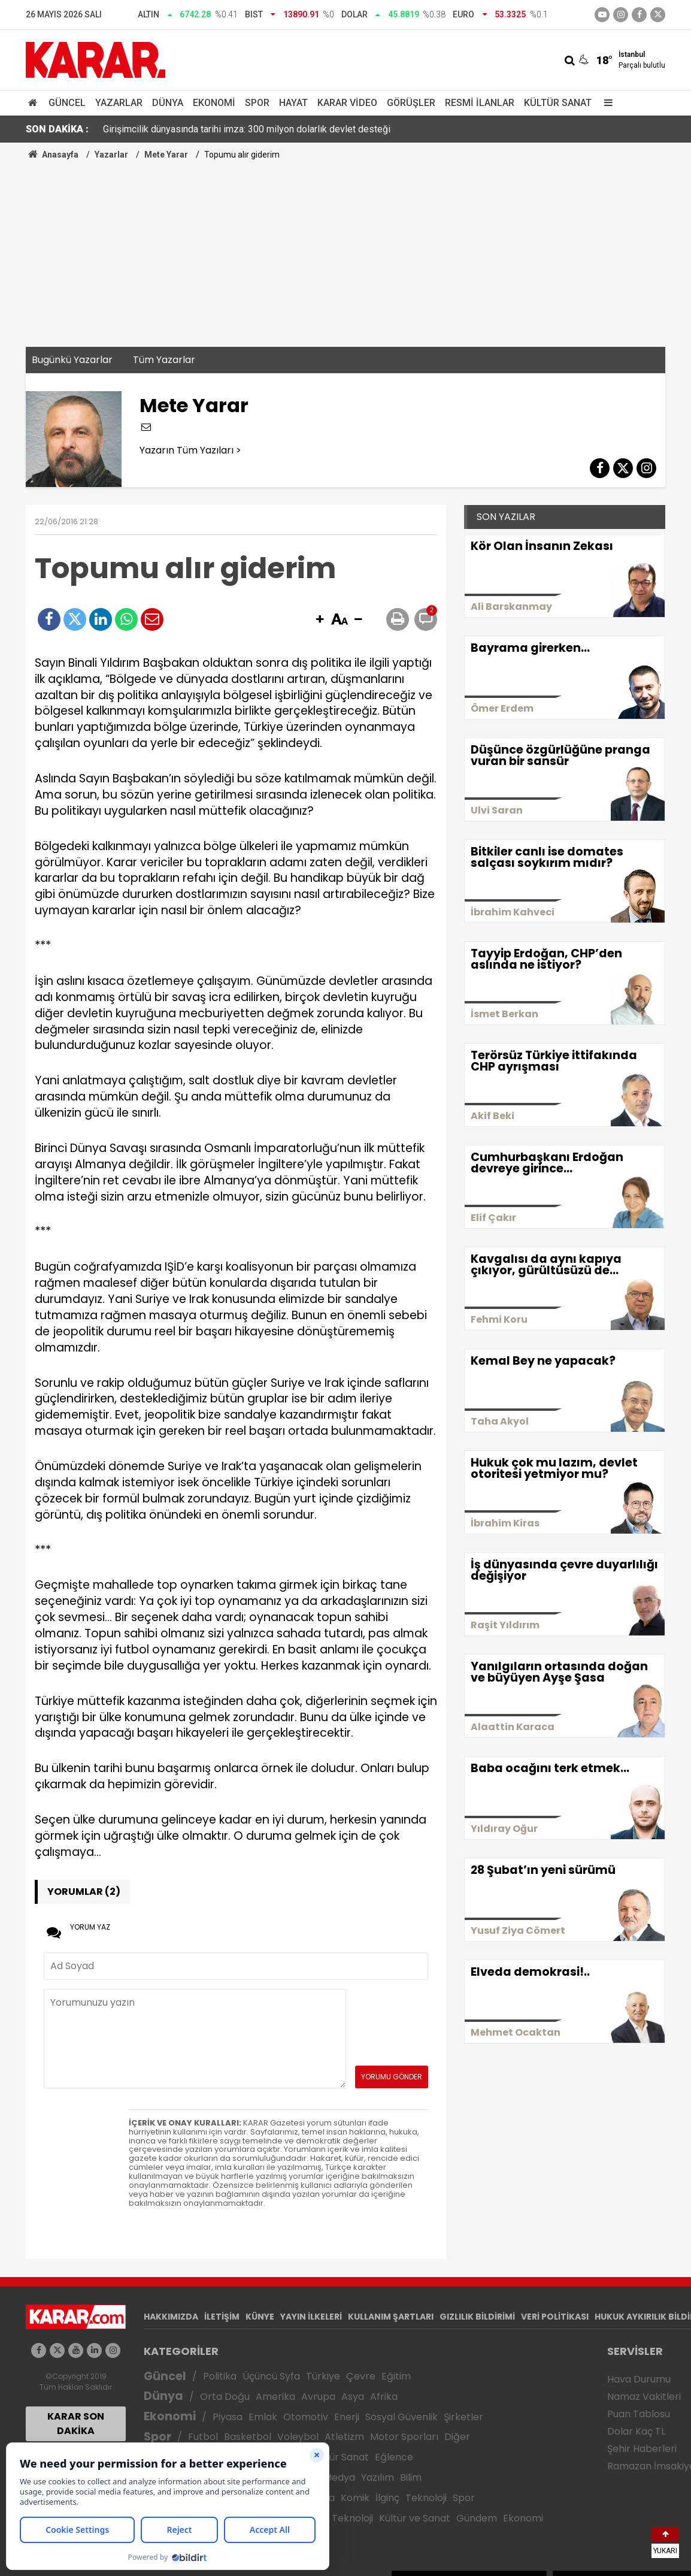  What do you see at coordinates (247, 2437) in the screenshot?
I see `Basketbol` at bounding box center [247, 2437].